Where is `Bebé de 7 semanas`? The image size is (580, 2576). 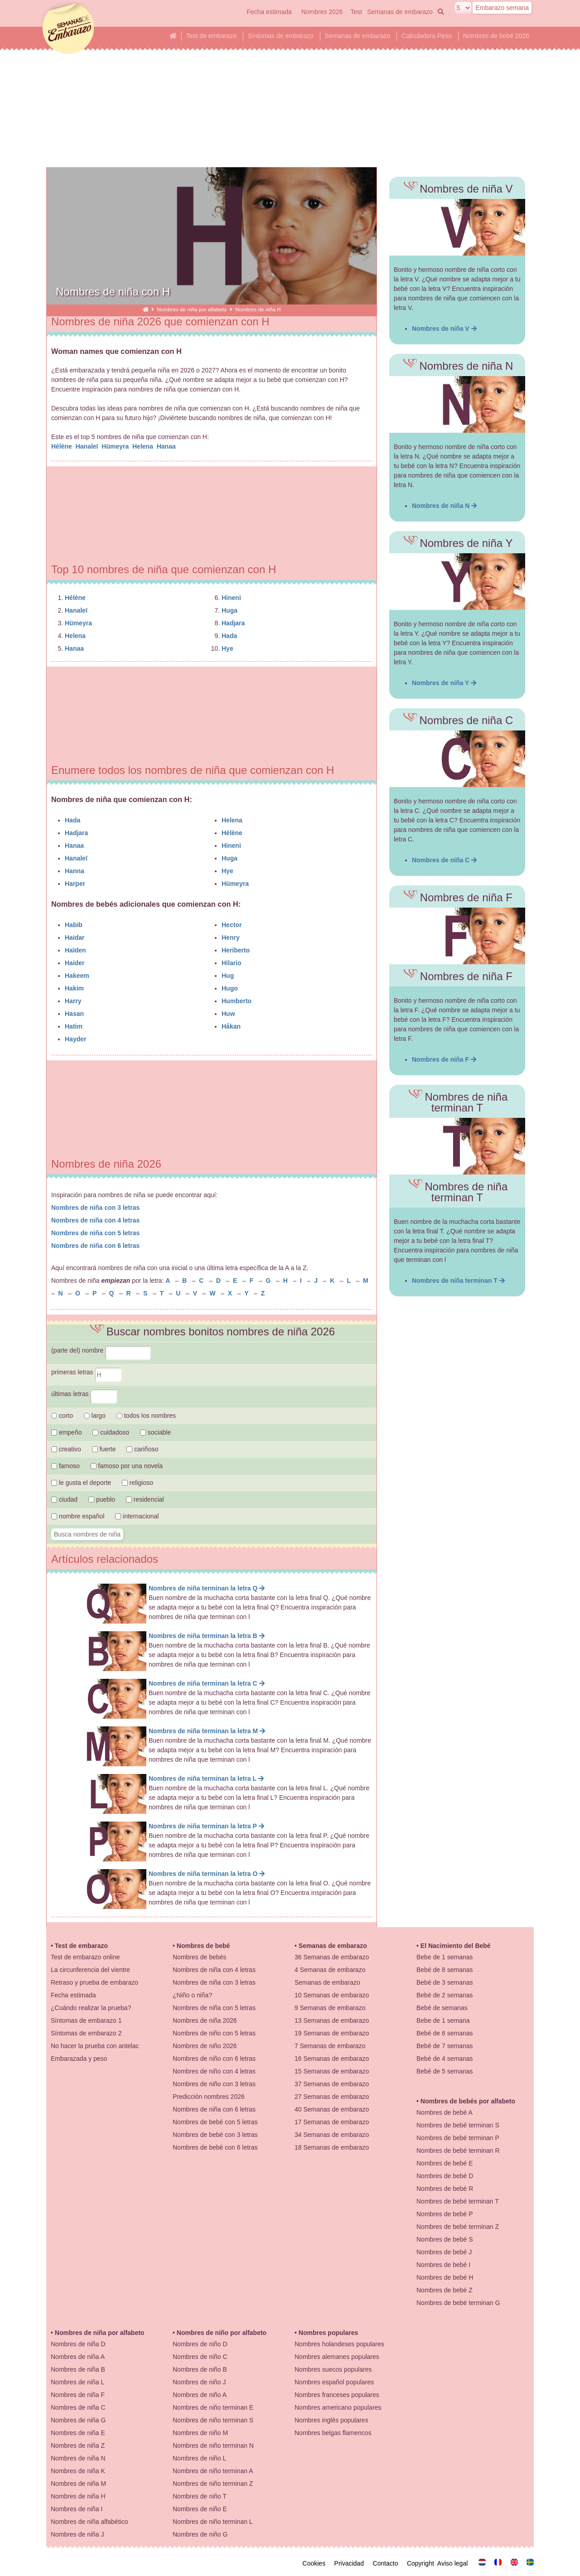 Bebé de 7 semanas is located at coordinates (444, 2045).